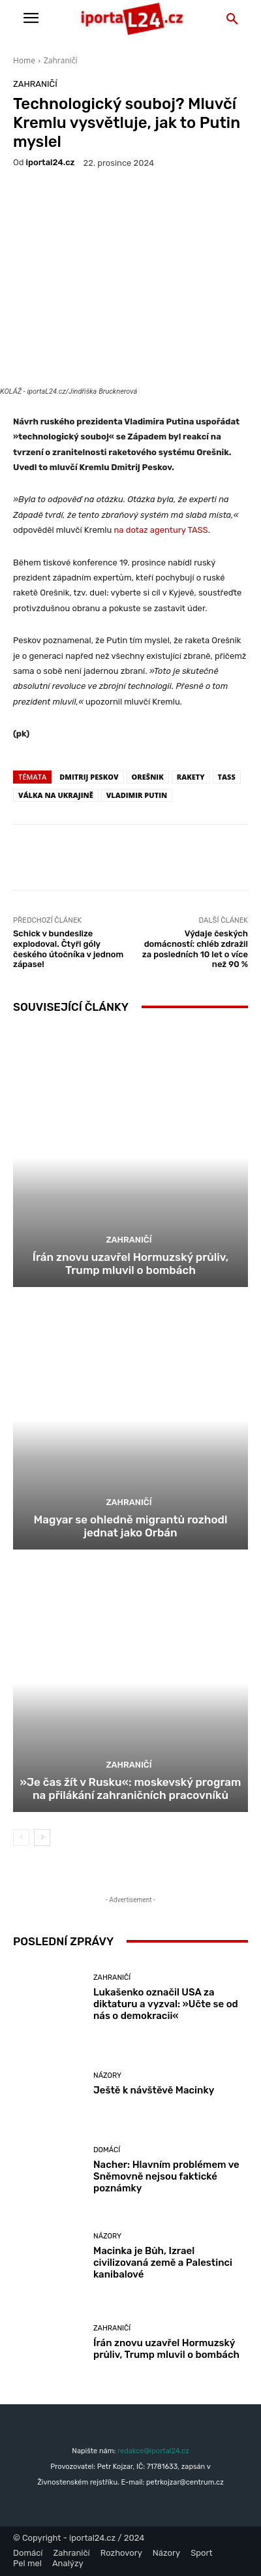  I want to click on Macinka je Bůh, Izrael civilizovaná země a Palestinci kanibalové, so click(162, 2262).